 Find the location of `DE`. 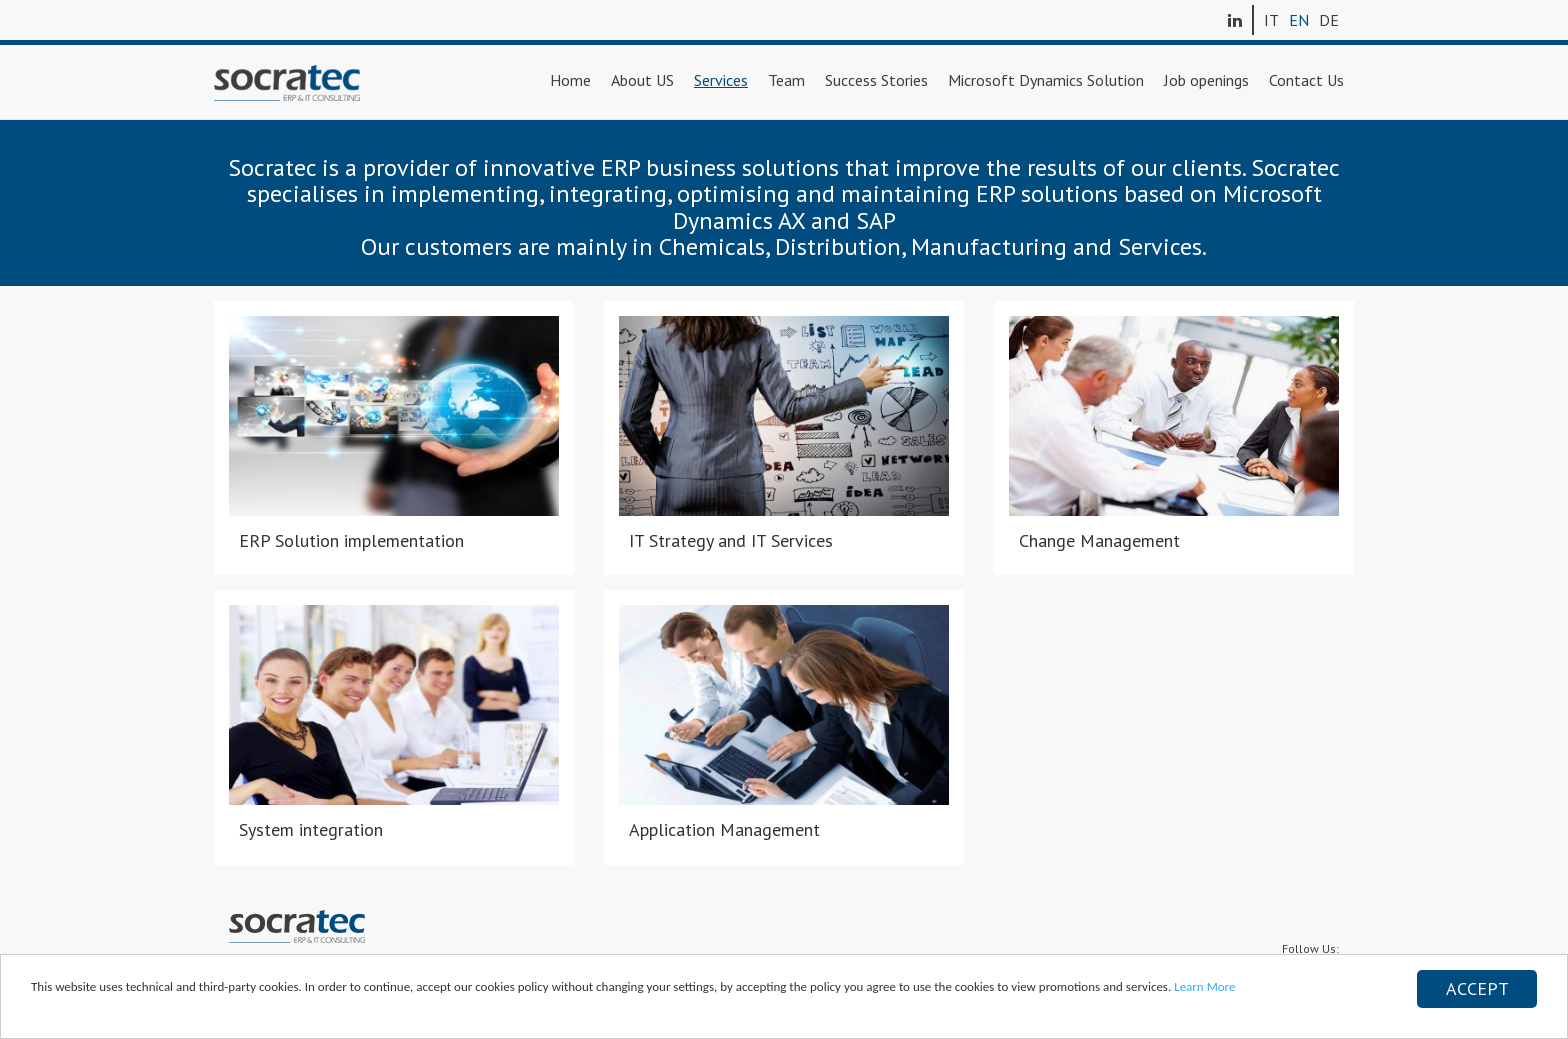

DE is located at coordinates (1329, 20).